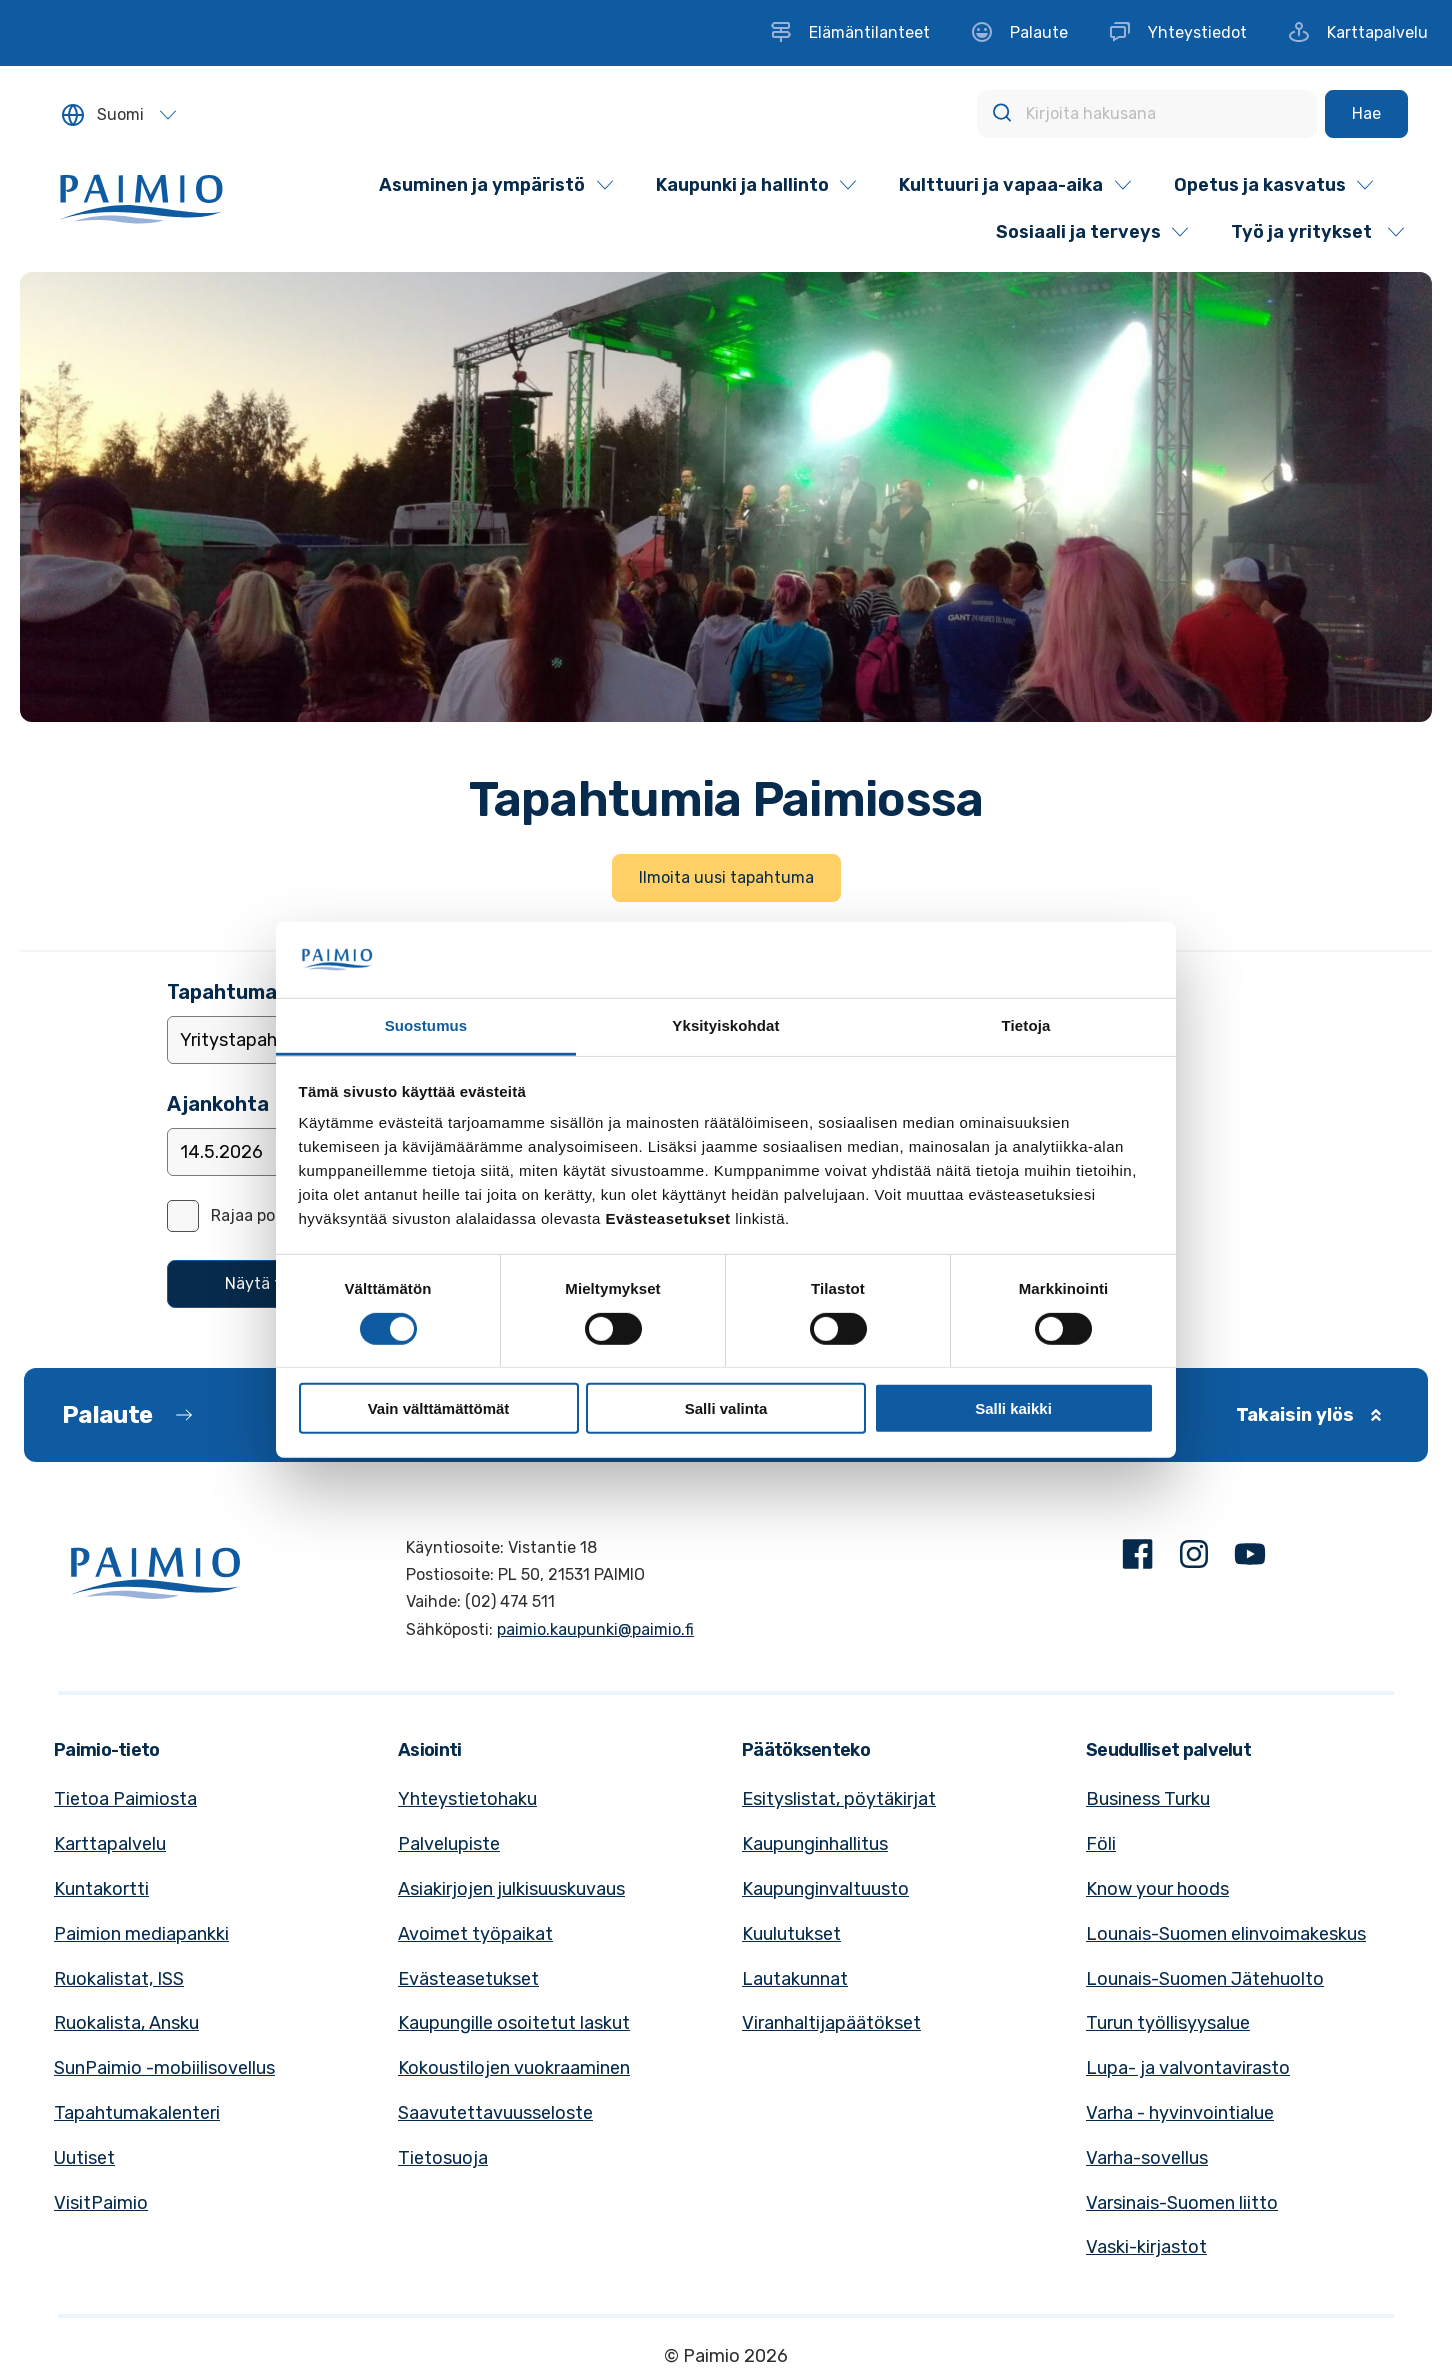 This screenshot has height=2379, width=1452. Describe the element at coordinates (449, 1844) in the screenshot. I see `Palvelupiste` at that location.